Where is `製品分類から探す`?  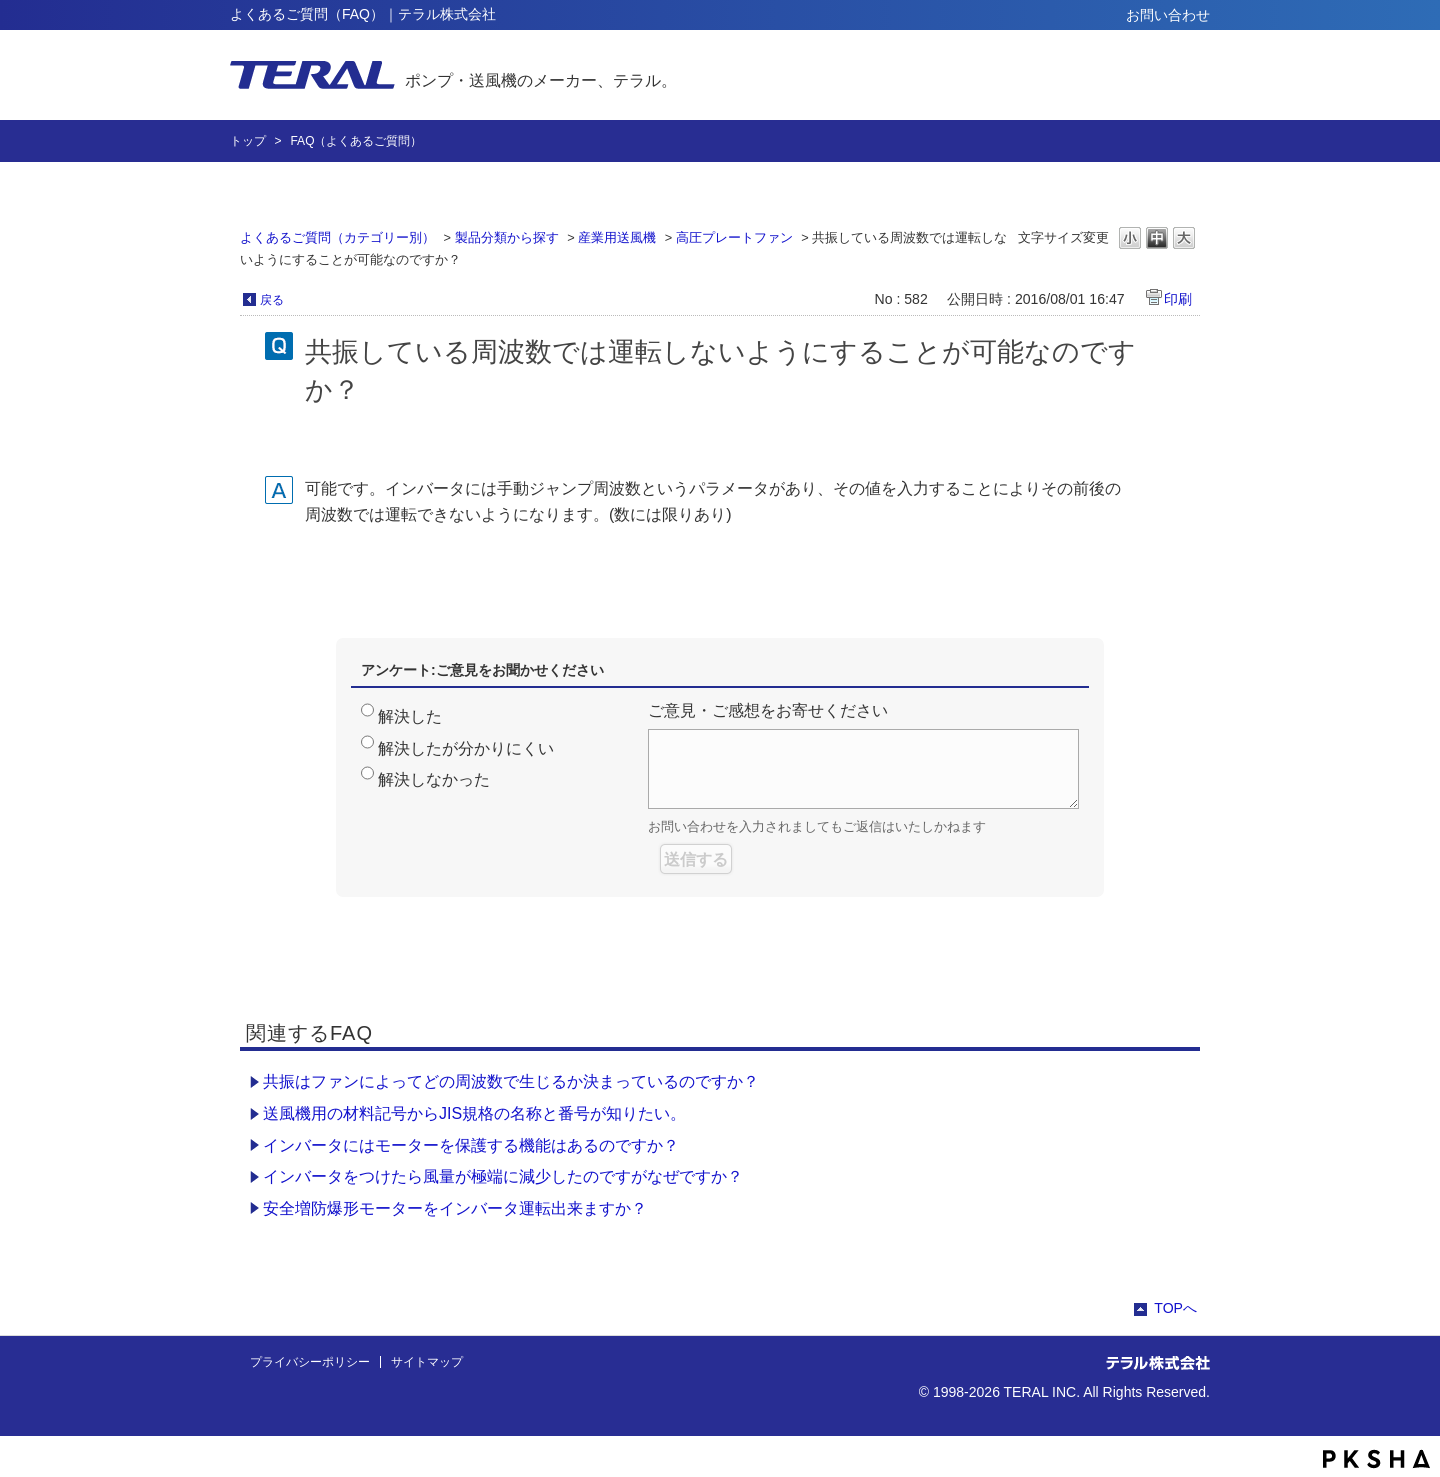 製品分類から探す is located at coordinates (507, 237).